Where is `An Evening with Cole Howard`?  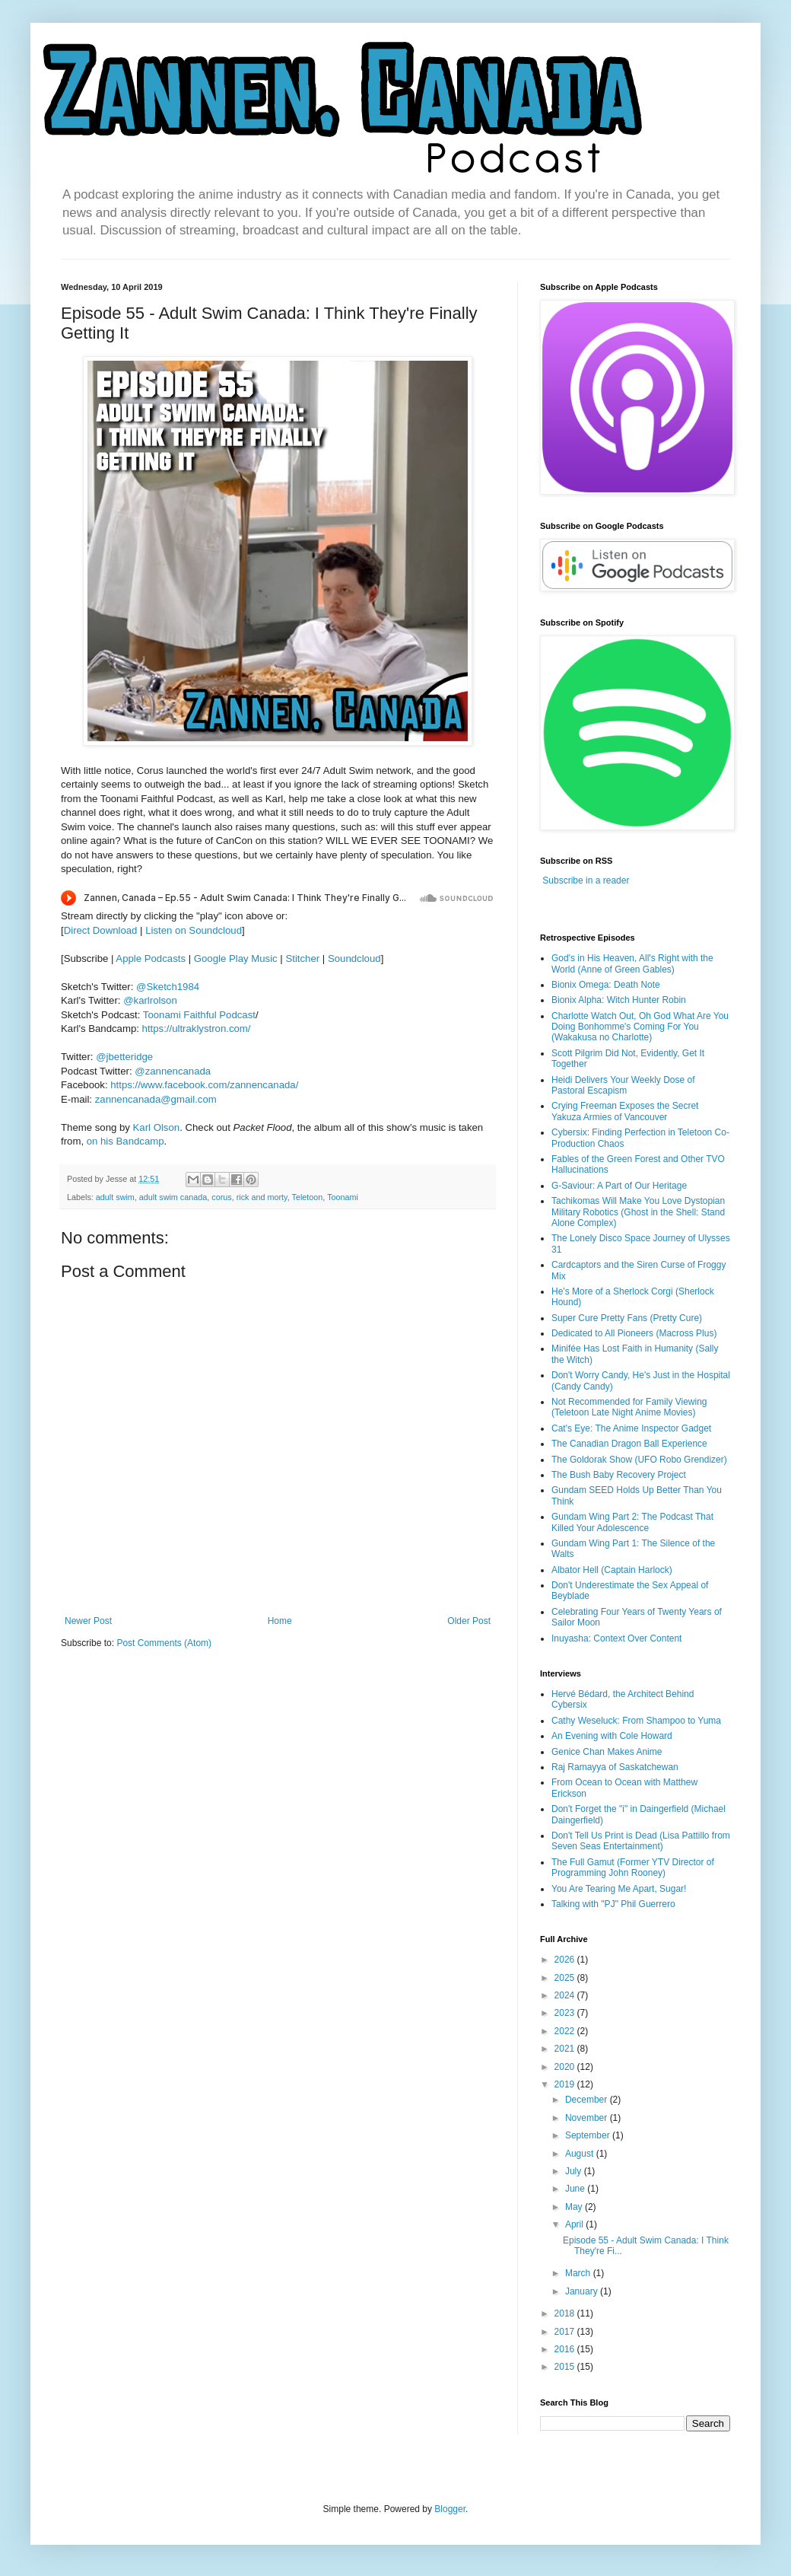 An Evening with Cole Howard is located at coordinates (611, 1736).